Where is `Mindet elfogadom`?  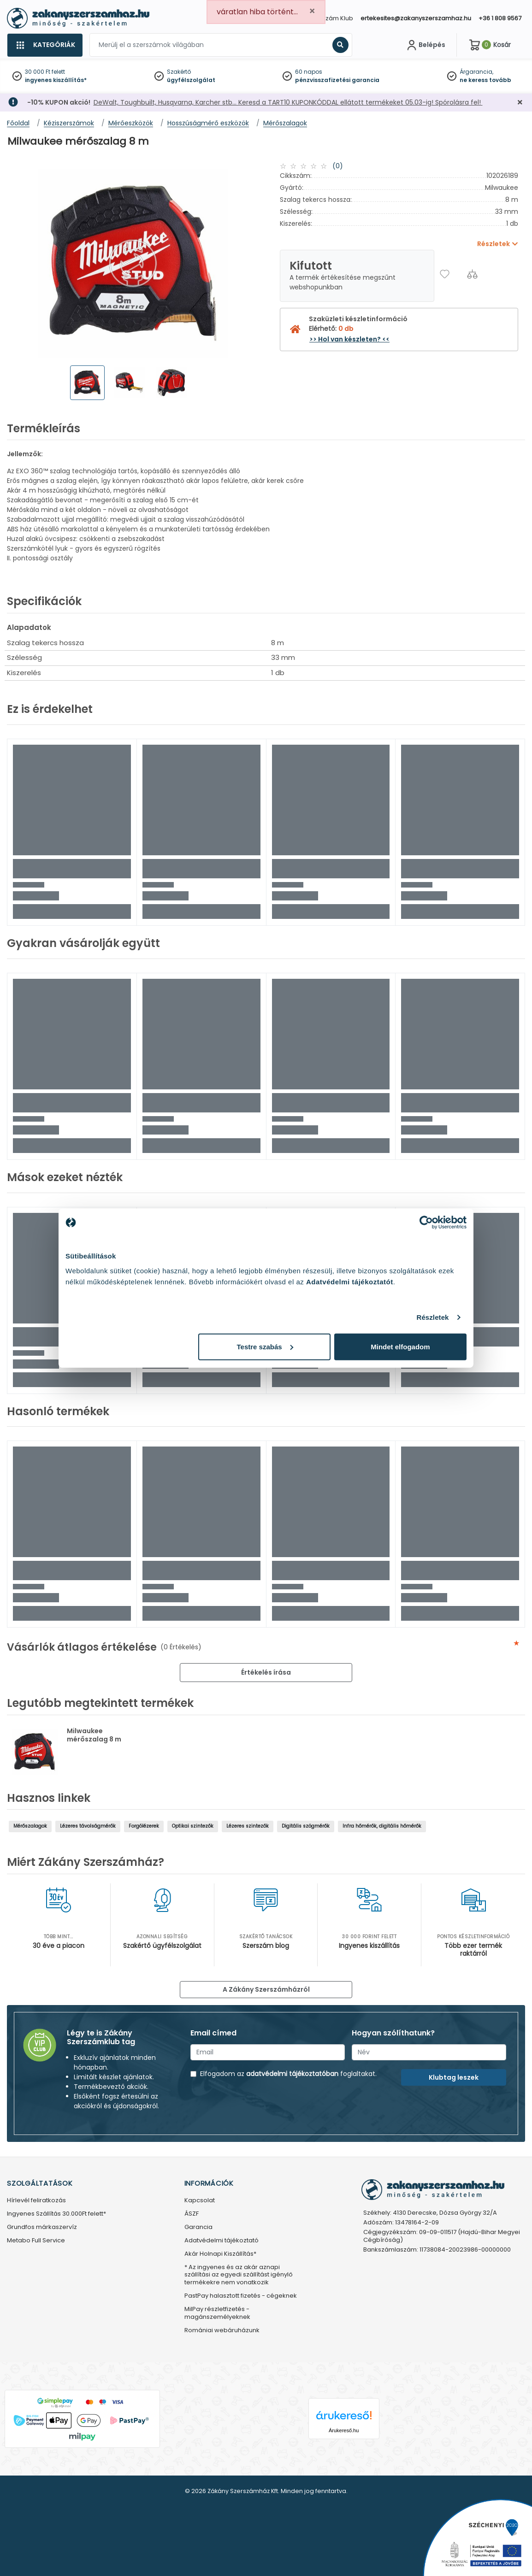 Mindet elfogadom is located at coordinates (400, 1346).